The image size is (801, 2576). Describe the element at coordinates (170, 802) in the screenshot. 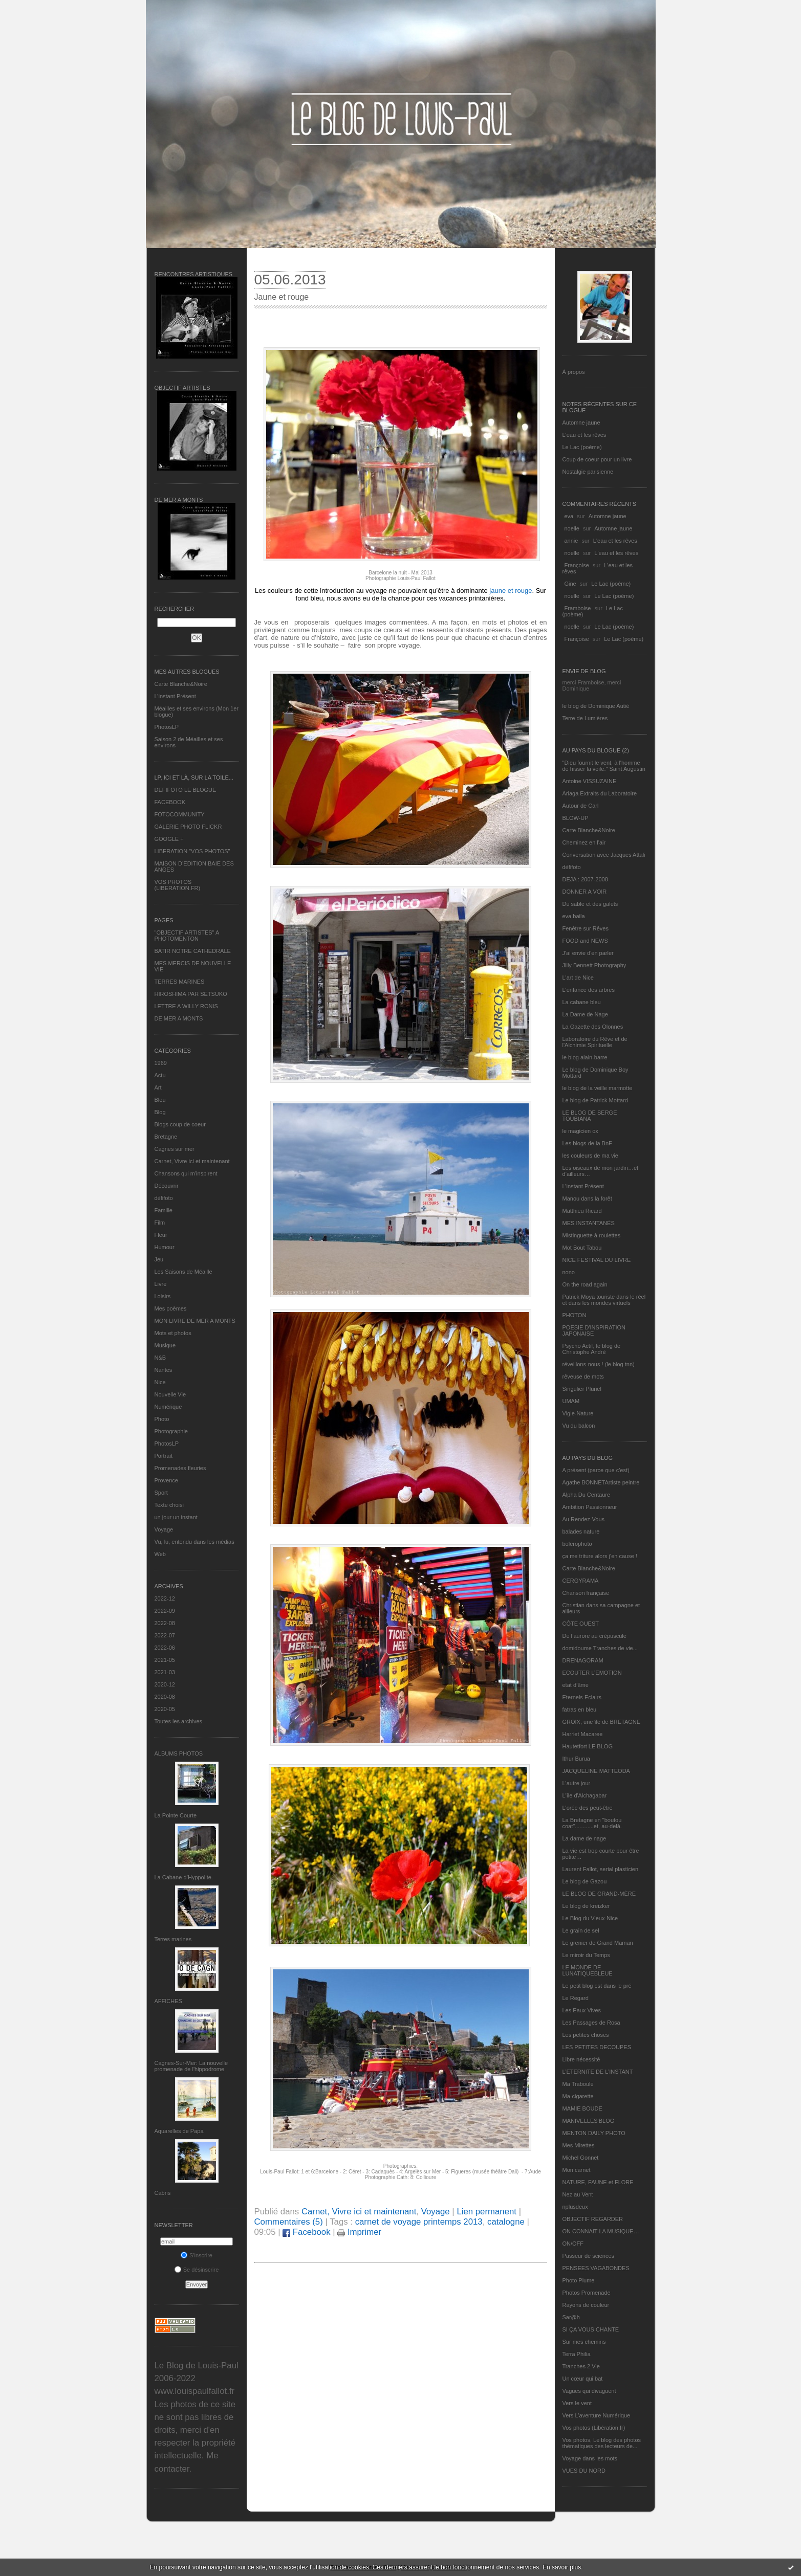

I see `FACEBOOK` at that location.